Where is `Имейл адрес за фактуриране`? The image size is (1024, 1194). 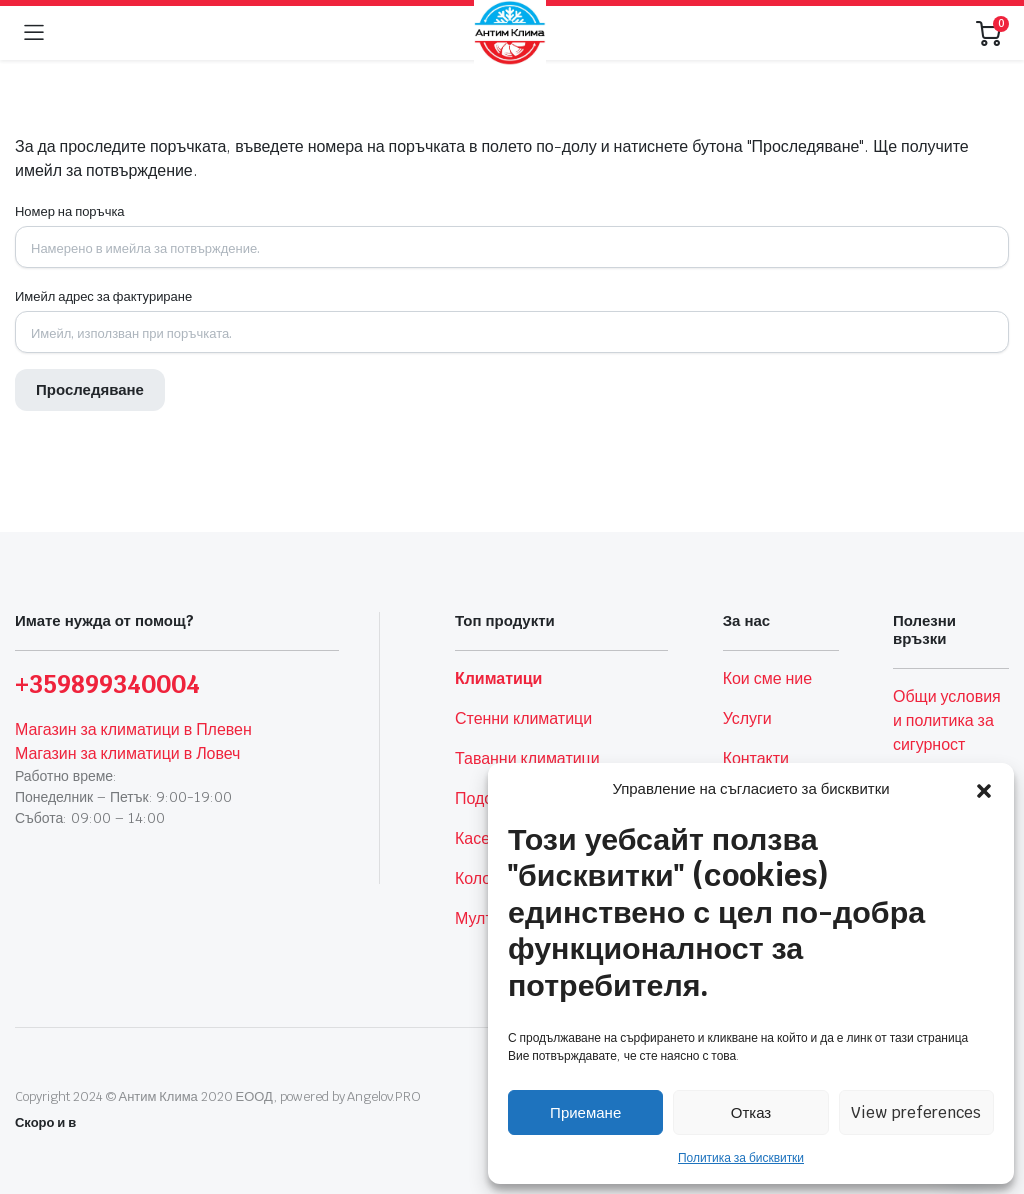
Имейл адрес за фактуриране is located at coordinates (103, 296).